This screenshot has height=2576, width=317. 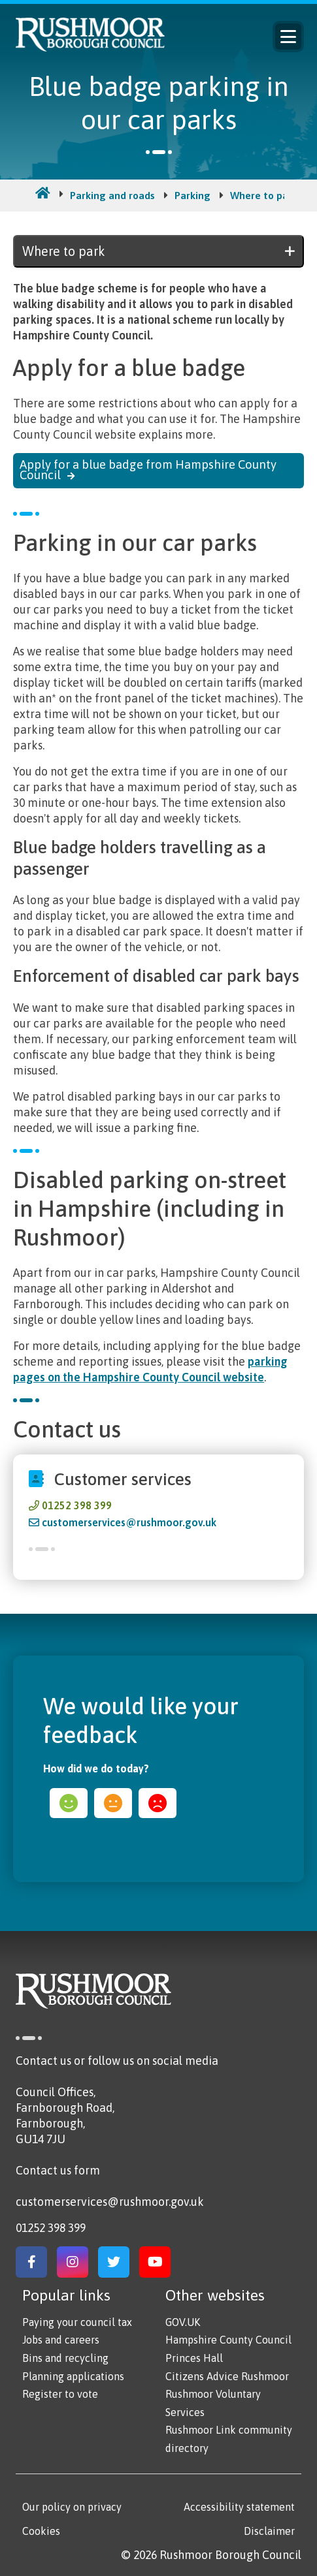 What do you see at coordinates (41, 2531) in the screenshot?
I see `Cookies` at bounding box center [41, 2531].